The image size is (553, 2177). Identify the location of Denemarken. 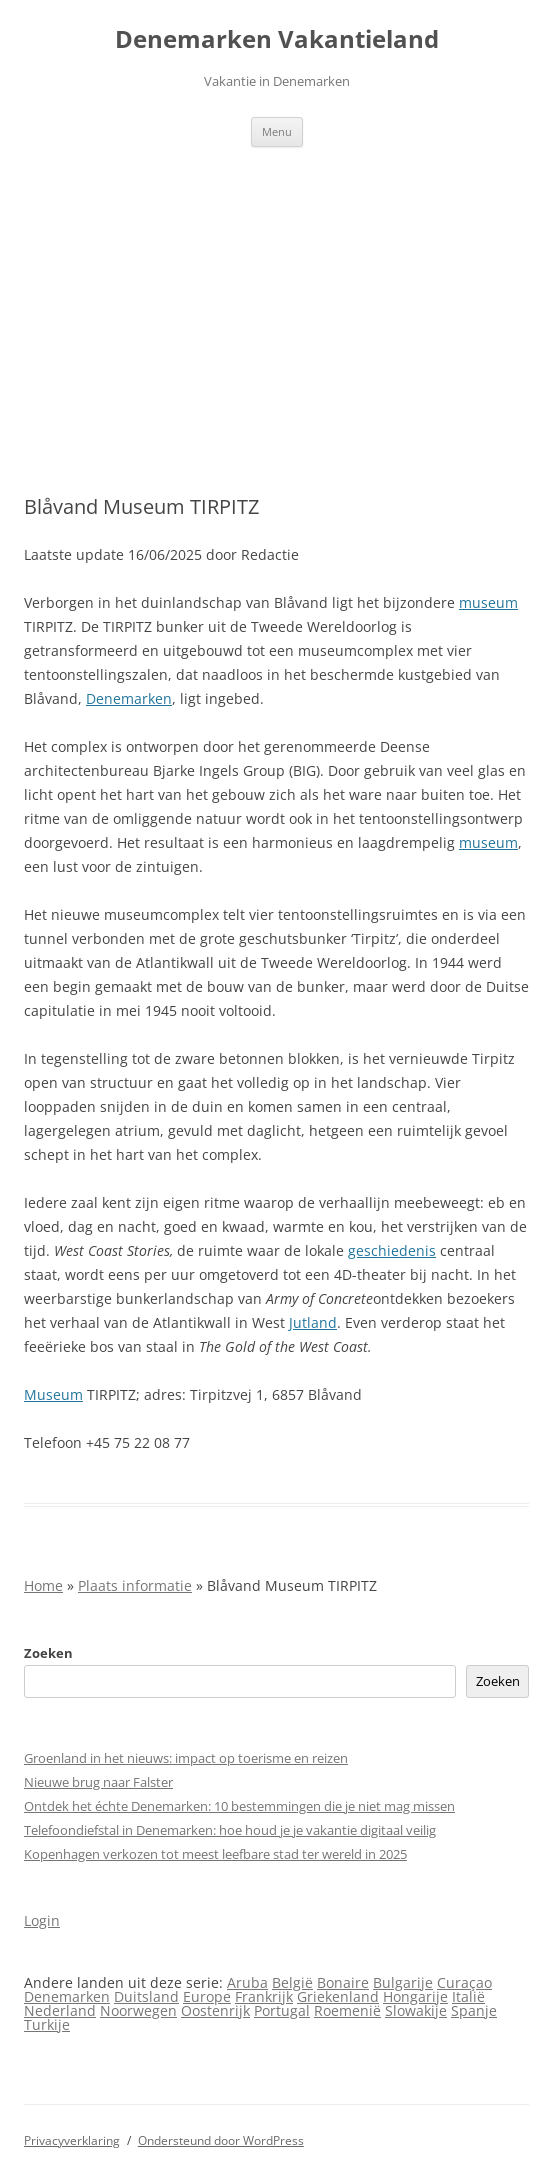
(129, 698).